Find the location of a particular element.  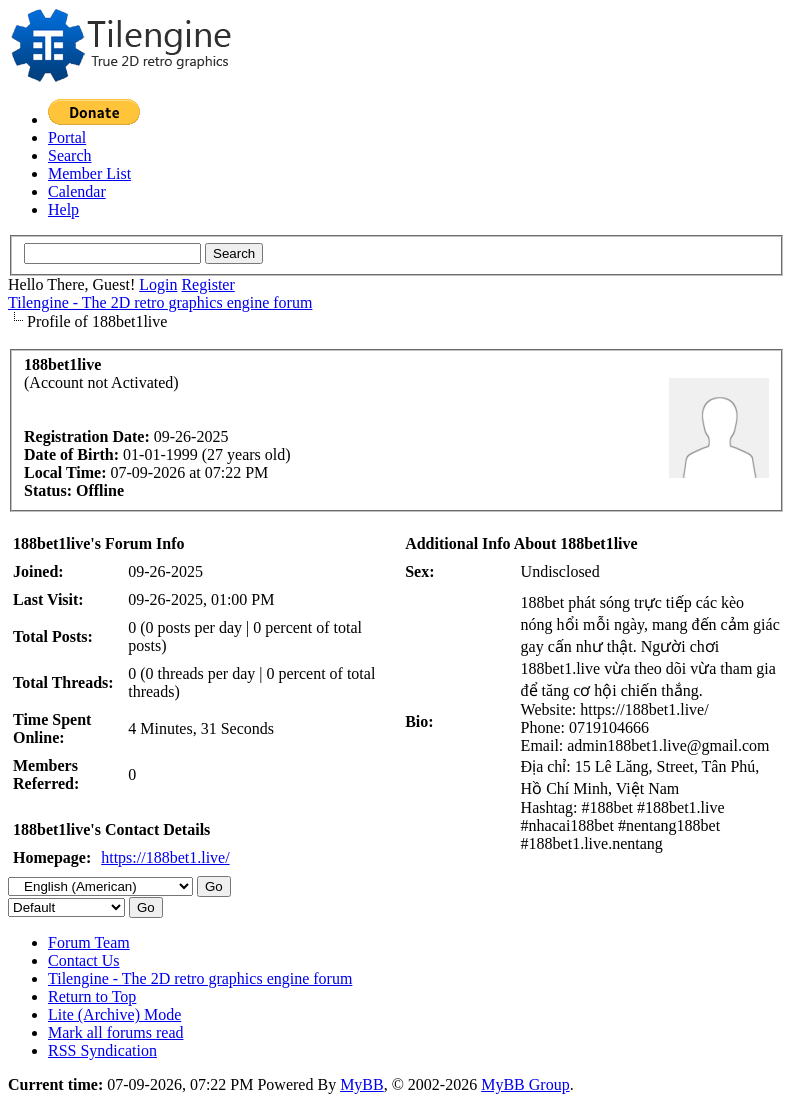

Return to Top is located at coordinates (92, 996).